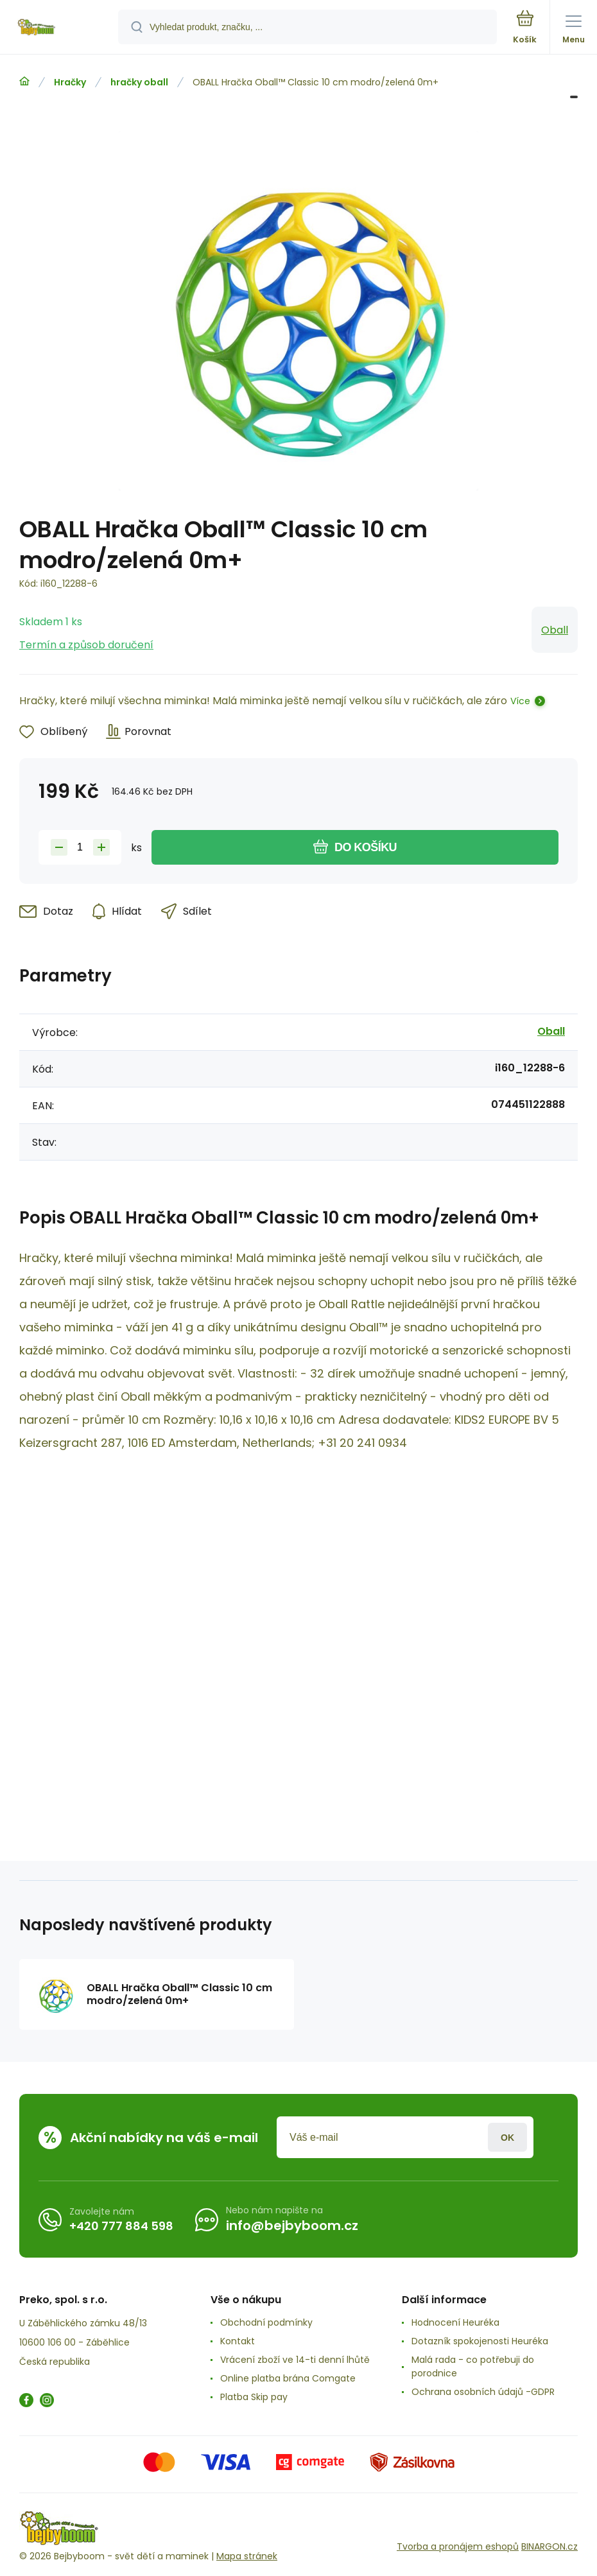  What do you see at coordinates (507, 2137) in the screenshot?
I see `Přihlásit` at bounding box center [507, 2137].